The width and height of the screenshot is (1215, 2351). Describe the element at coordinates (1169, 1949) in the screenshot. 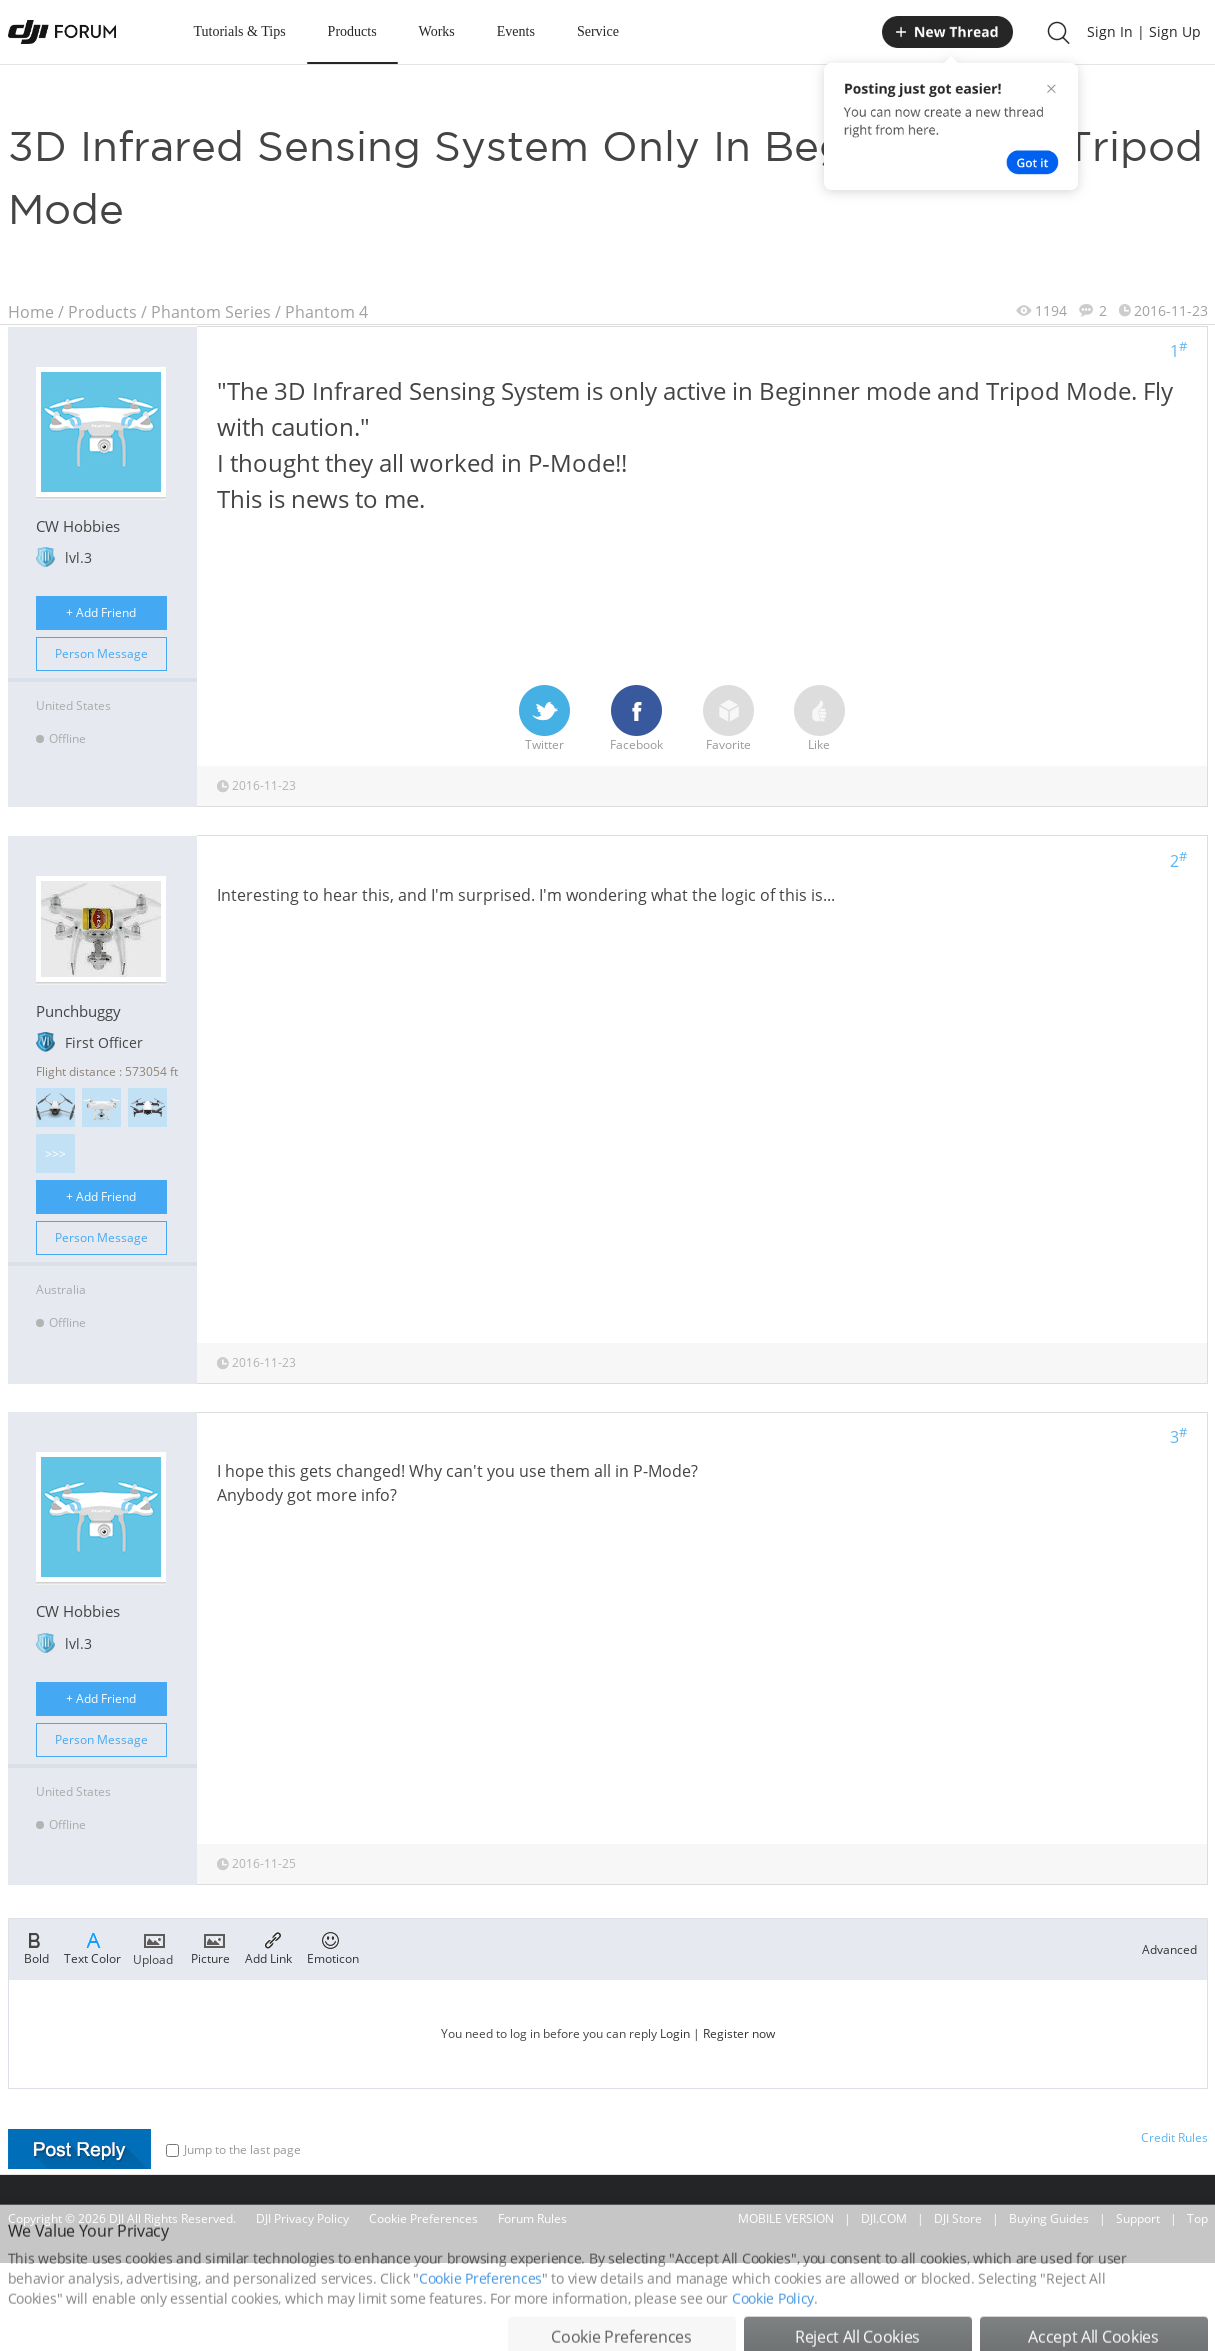

I see `Advanced` at that location.